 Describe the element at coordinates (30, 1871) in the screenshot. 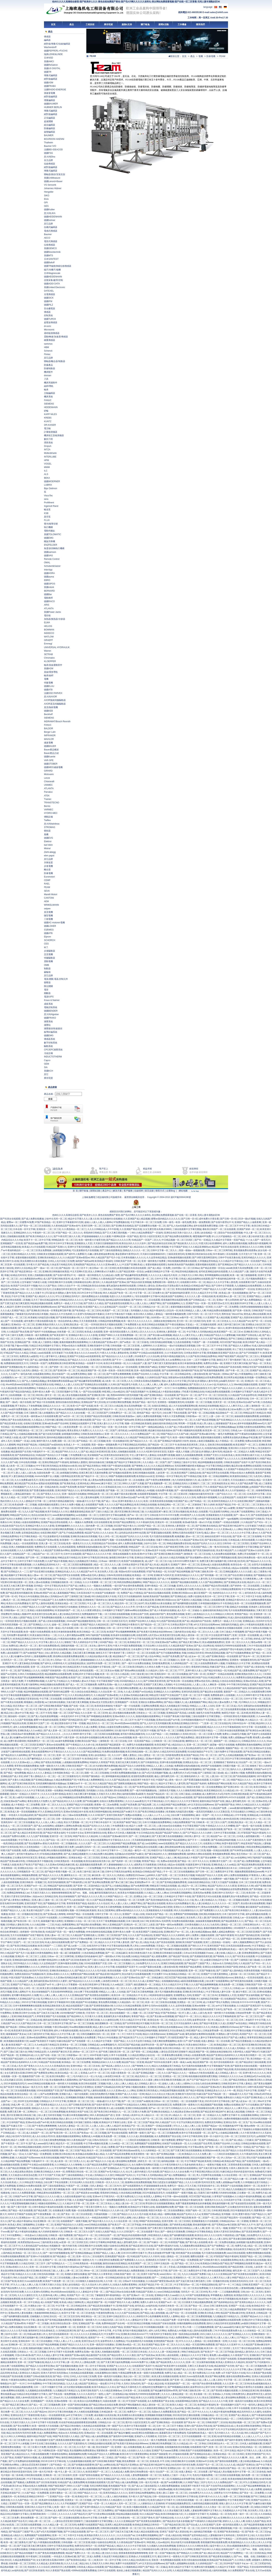

I see `日韩视频高清一区二区三区` at that location.